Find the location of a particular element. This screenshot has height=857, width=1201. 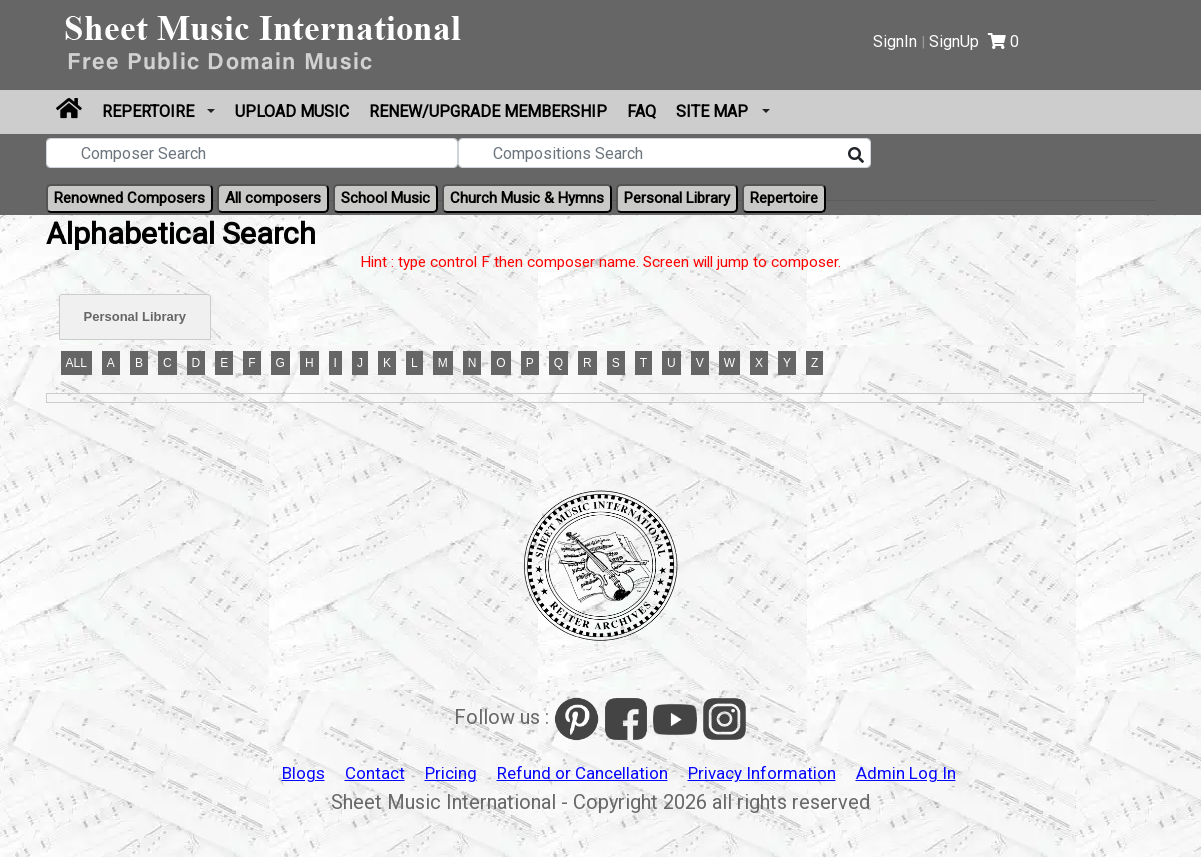

Church Music & Hymns is located at coordinates (527, 198).